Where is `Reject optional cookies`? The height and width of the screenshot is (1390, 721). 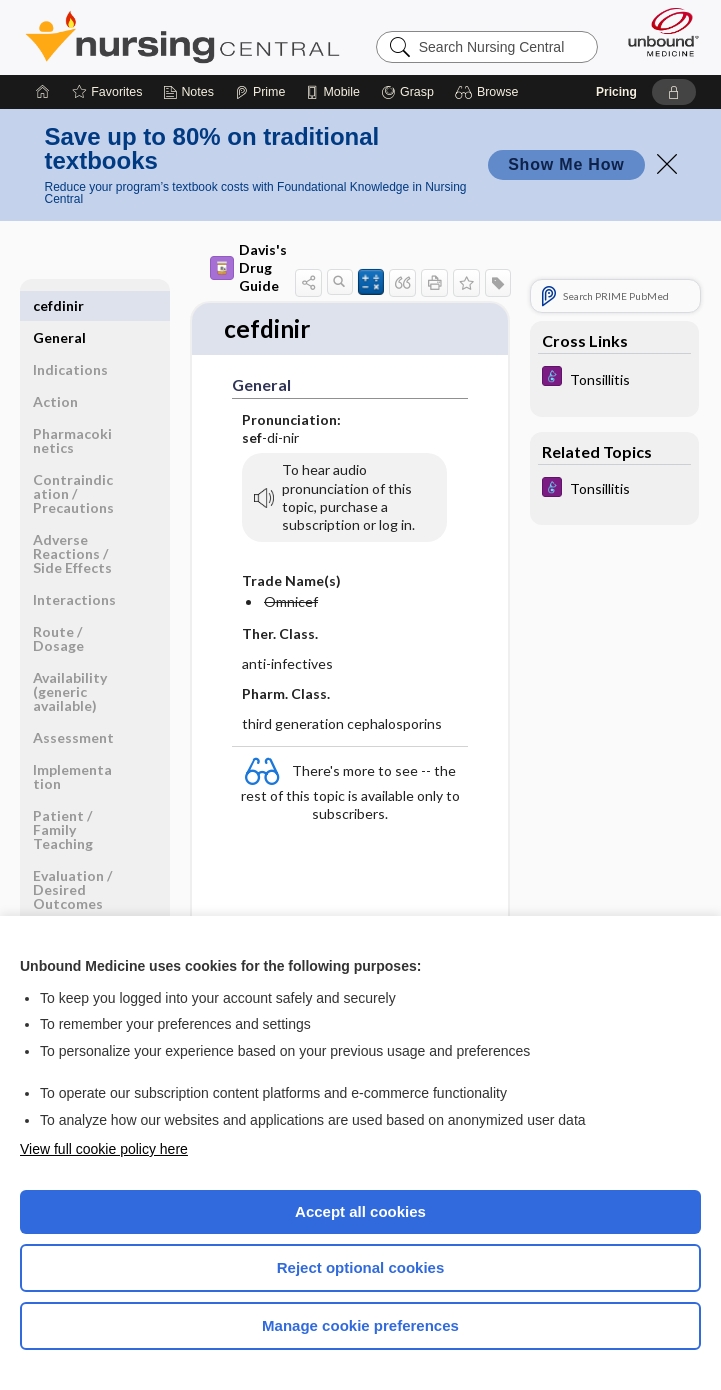 Reject optional cookies is located at coordinates (361, 1267).